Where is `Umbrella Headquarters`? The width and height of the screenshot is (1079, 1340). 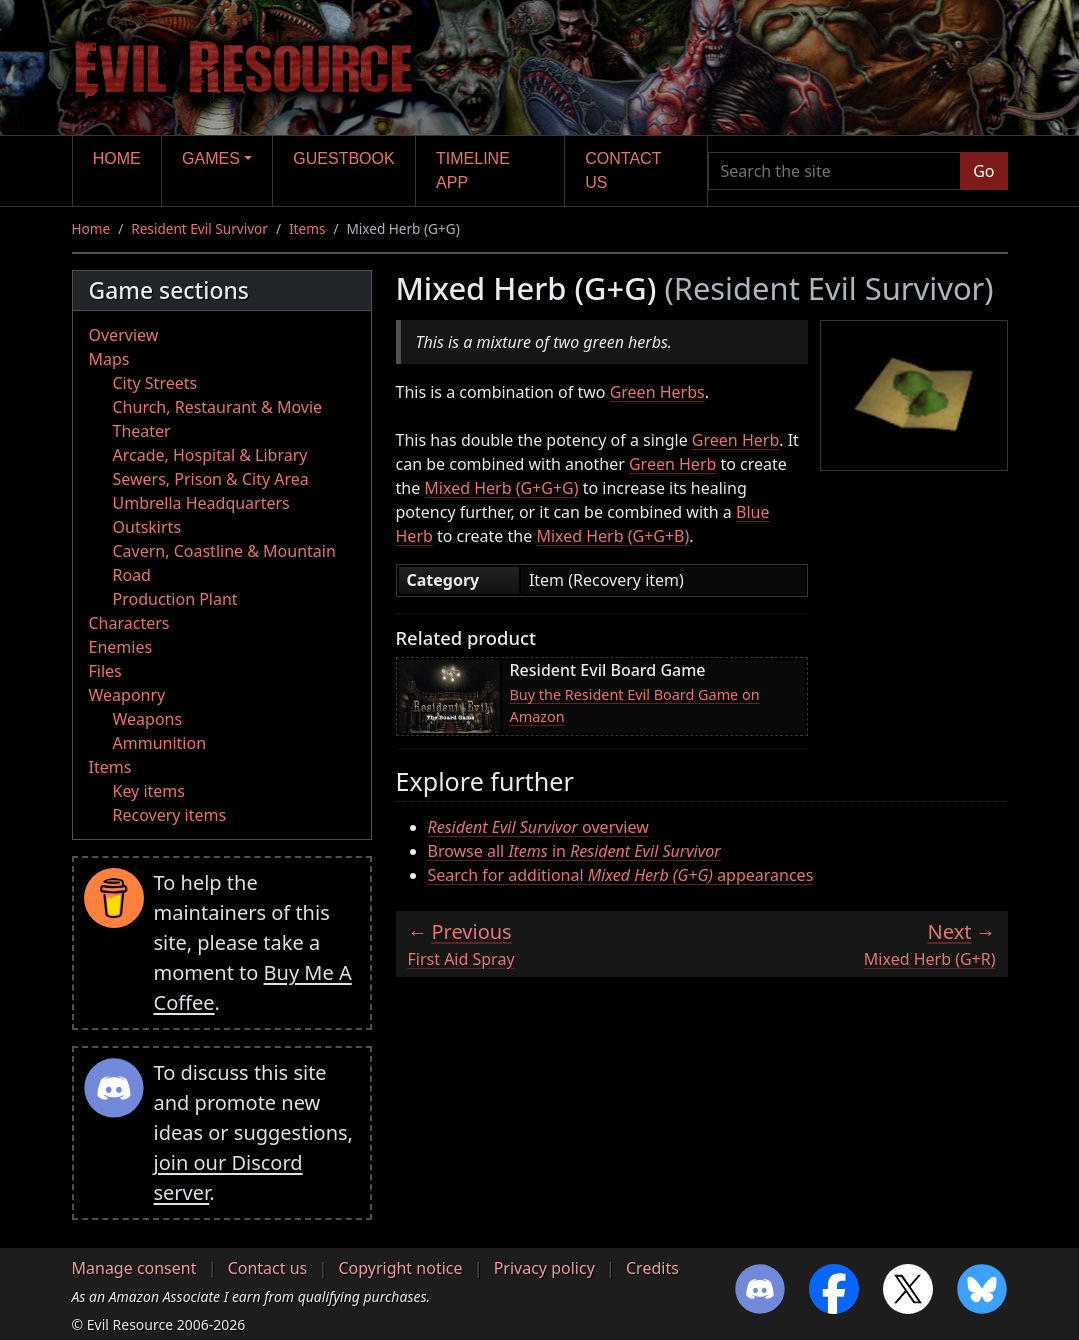 Umbrella Headquarters is located at coordinates (201, 503).